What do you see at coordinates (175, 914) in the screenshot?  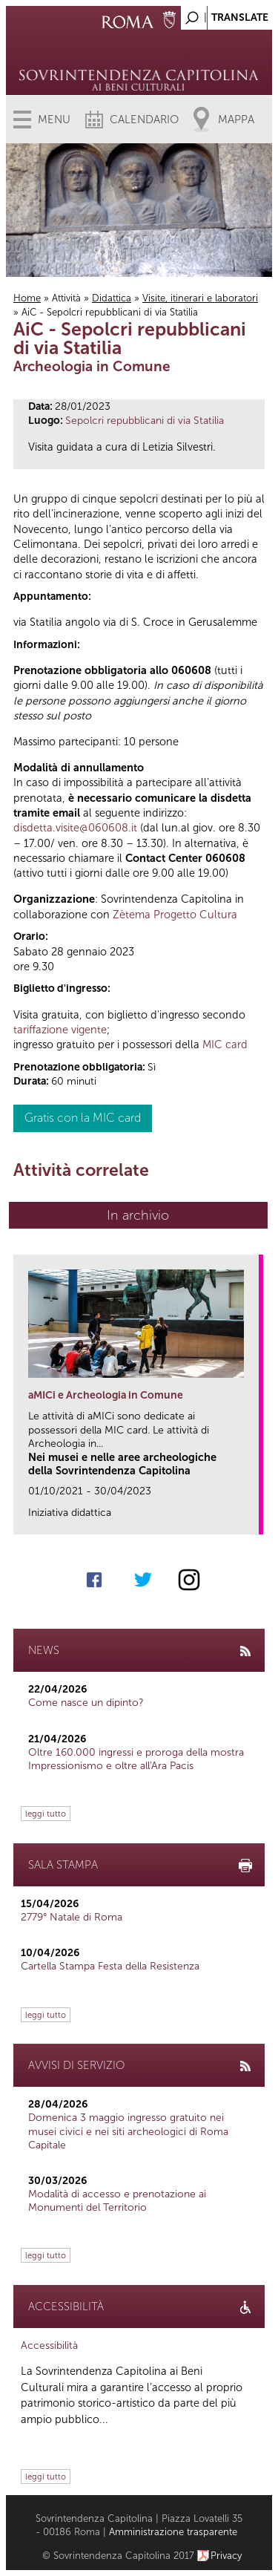 I see `Zètema Progetto Cultura` at bounding box center [175, 914].